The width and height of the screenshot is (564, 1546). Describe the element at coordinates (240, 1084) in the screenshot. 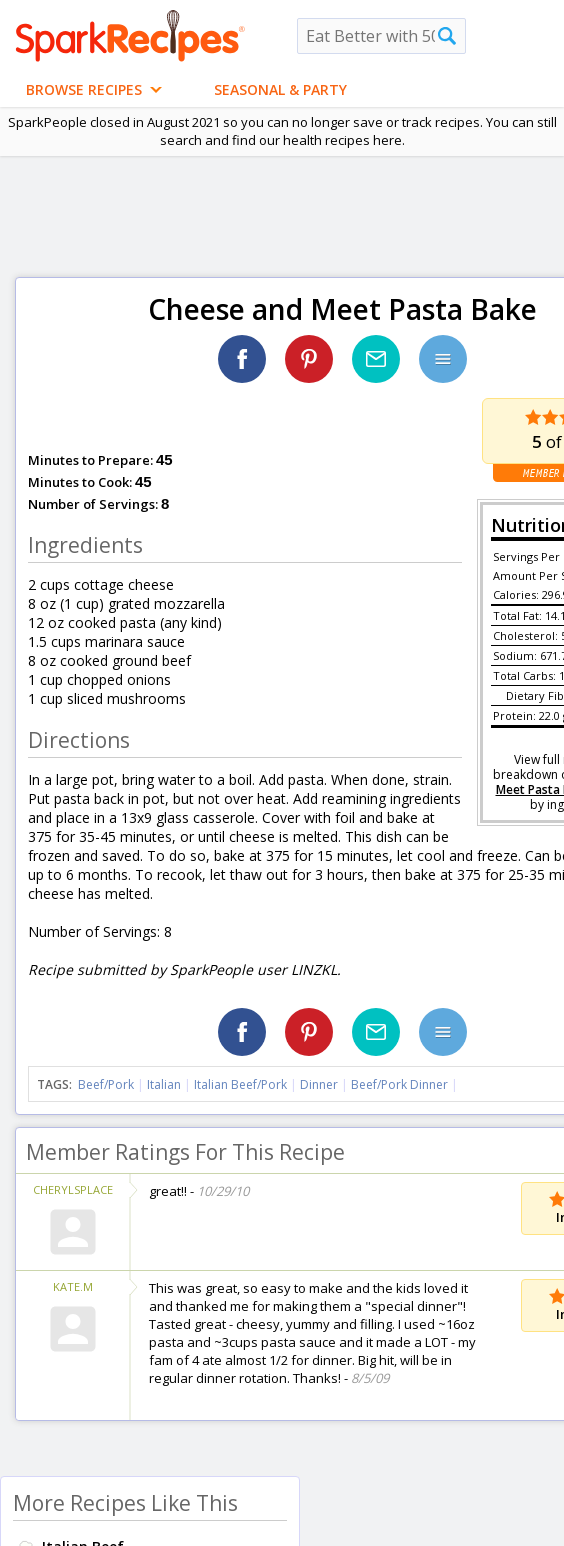

I see `Italian Beef/Pork` at that location.